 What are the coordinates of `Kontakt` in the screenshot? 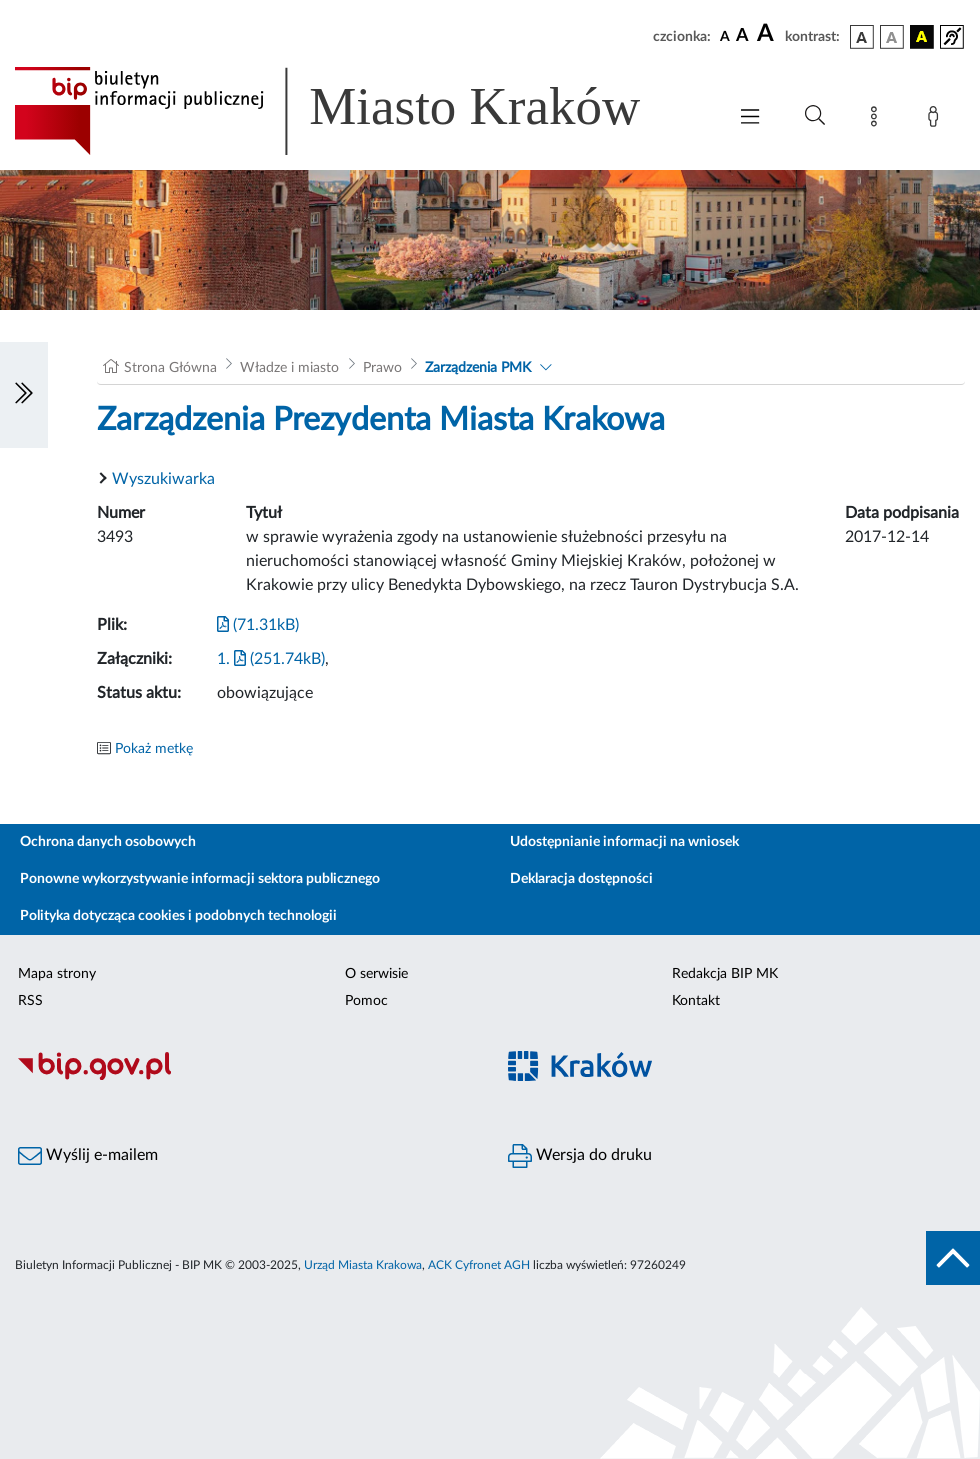 It's located at (696, 1001).